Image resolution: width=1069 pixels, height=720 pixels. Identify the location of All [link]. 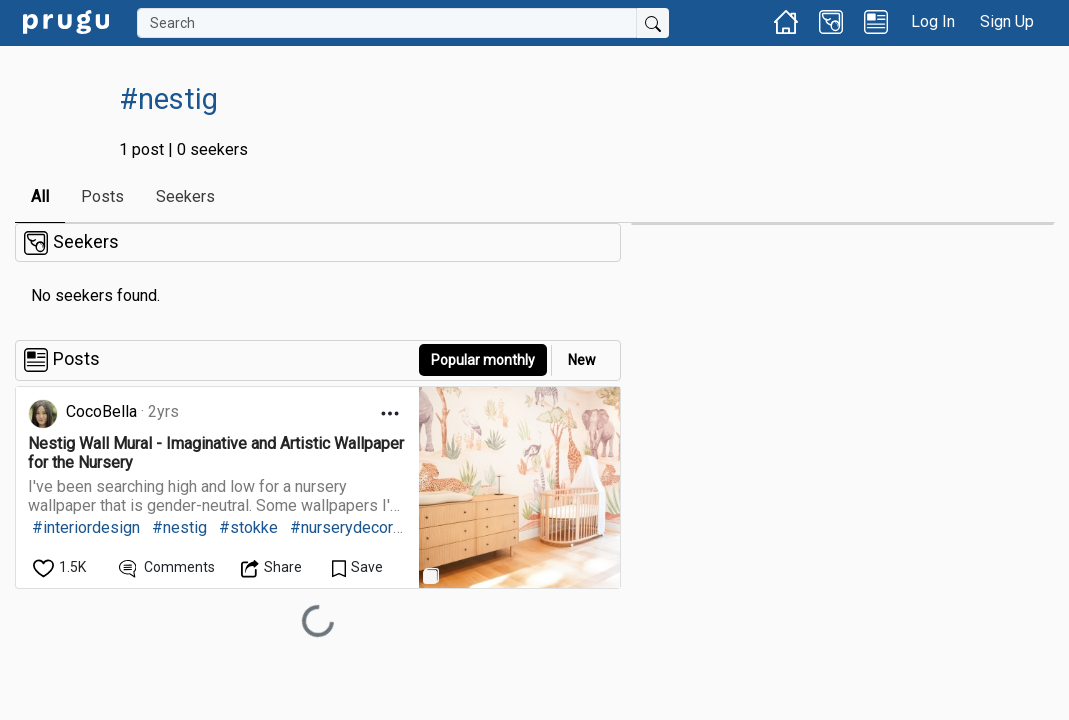
(40, 196).